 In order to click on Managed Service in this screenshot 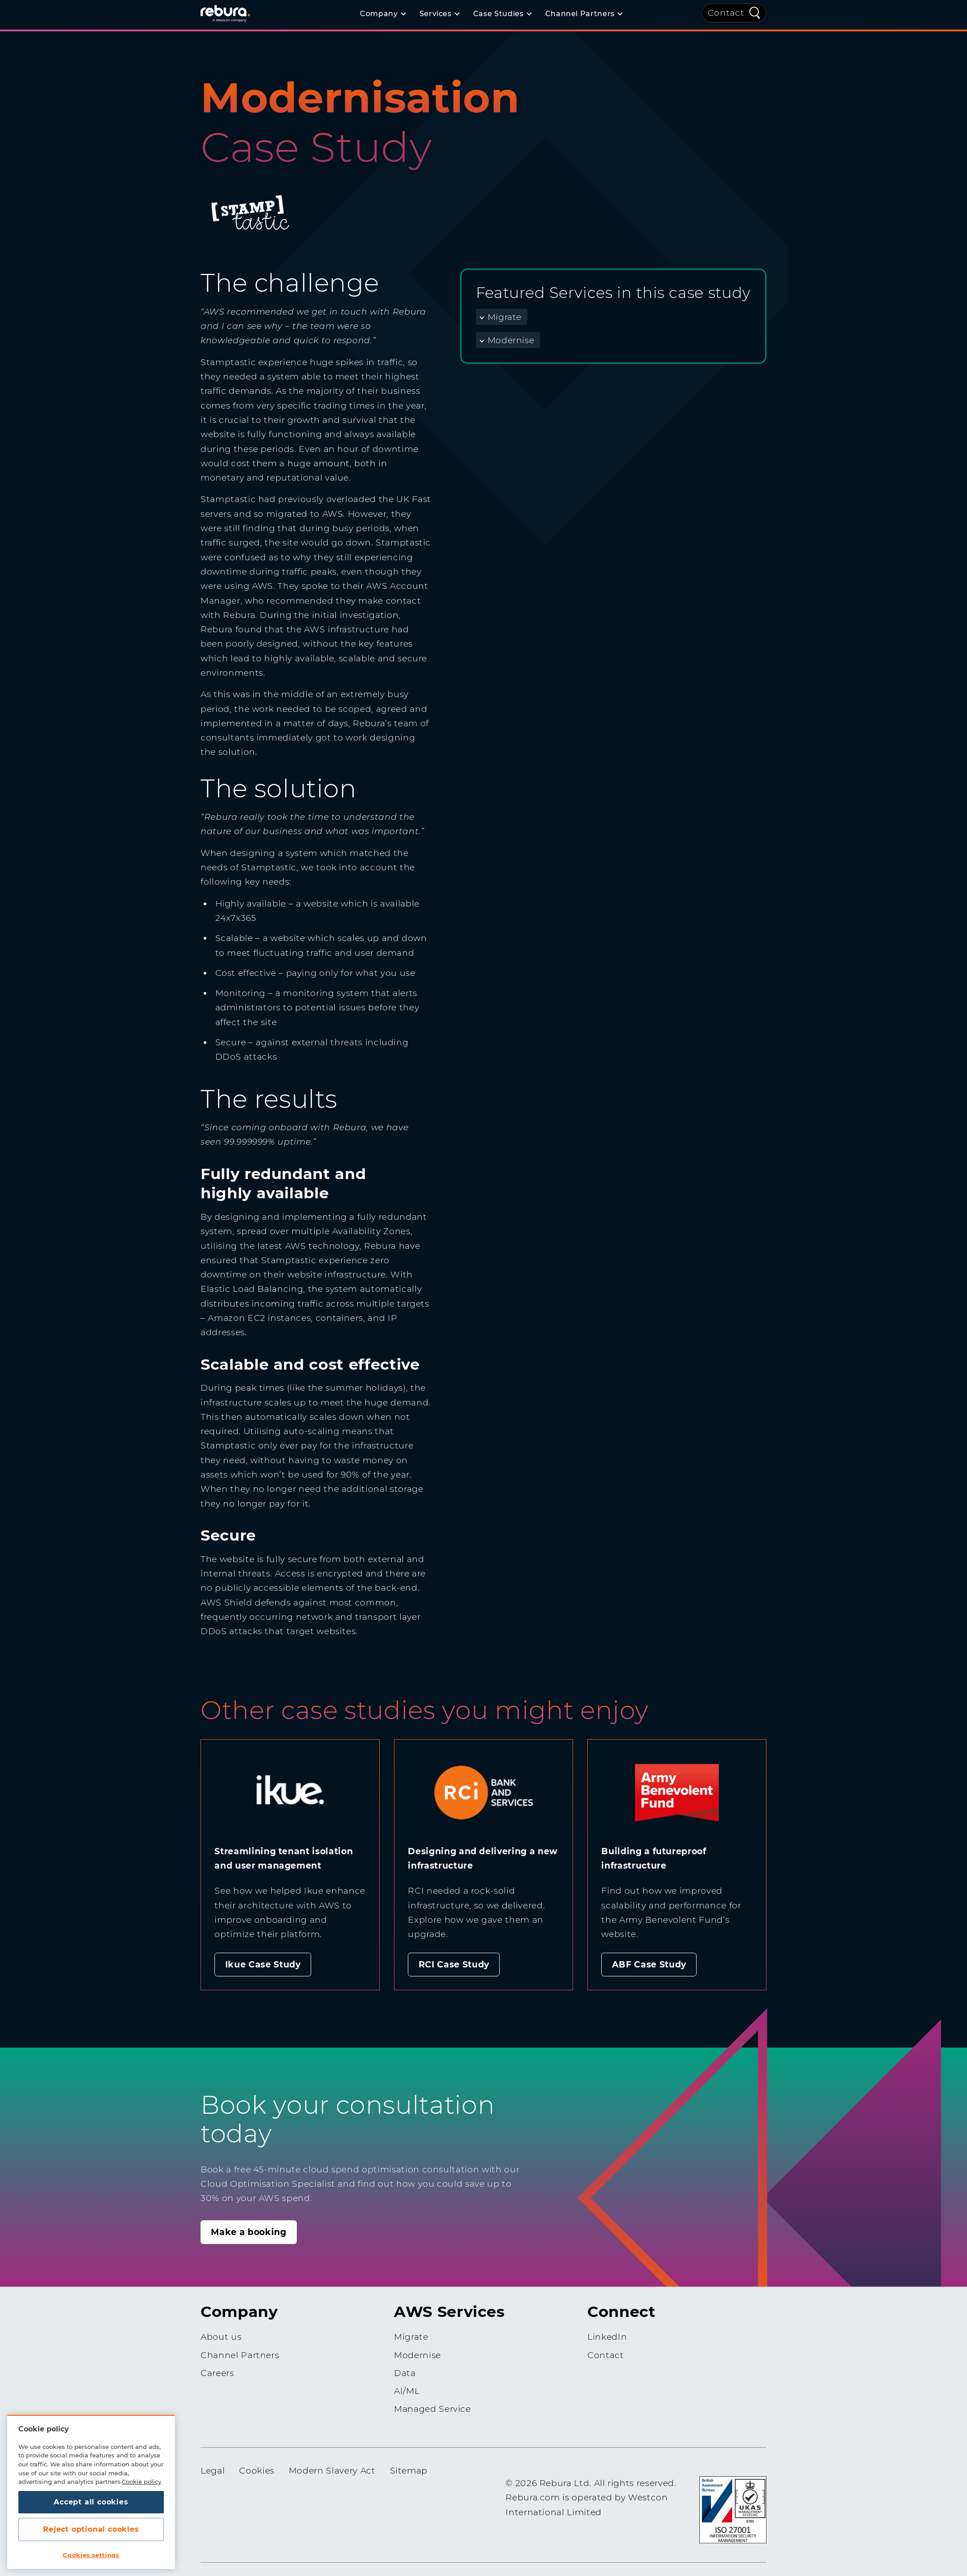, I will do `click(432, 2409)`.